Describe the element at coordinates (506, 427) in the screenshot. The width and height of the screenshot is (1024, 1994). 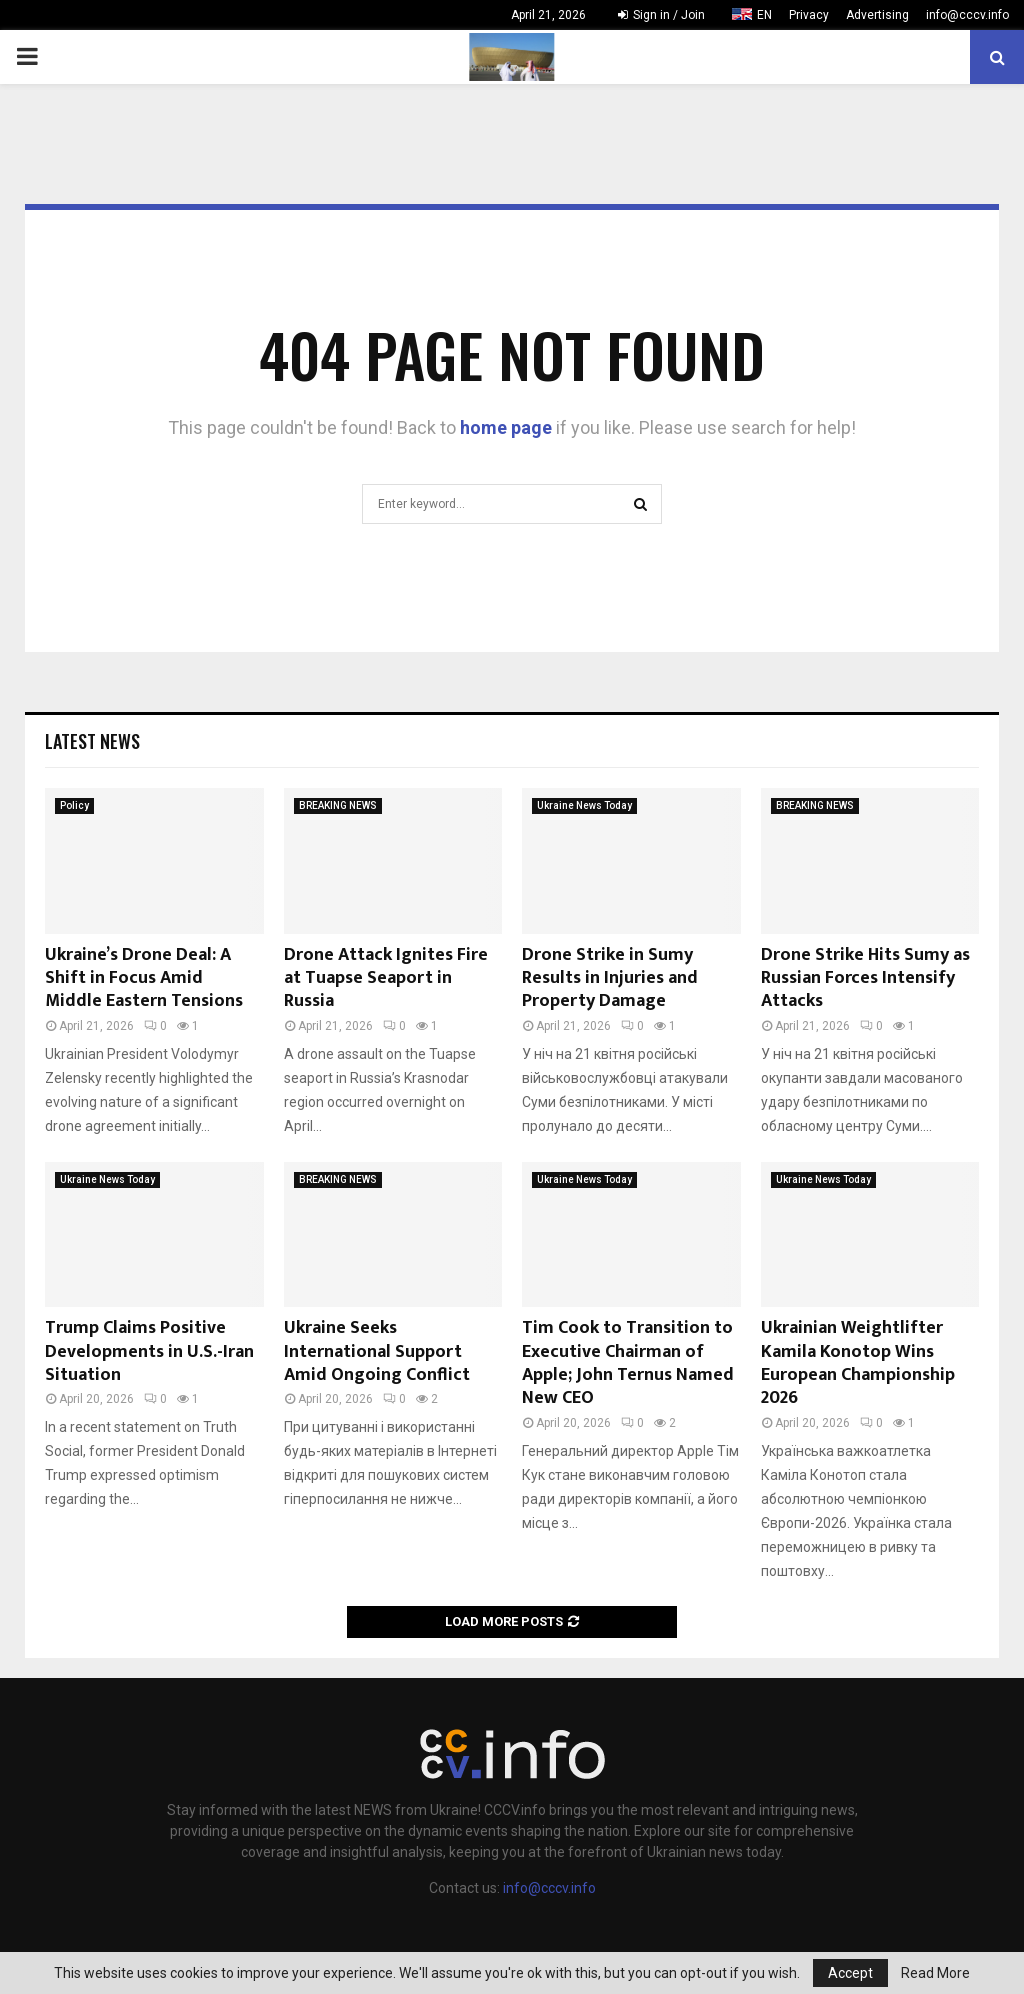
I see `home page` at that location.